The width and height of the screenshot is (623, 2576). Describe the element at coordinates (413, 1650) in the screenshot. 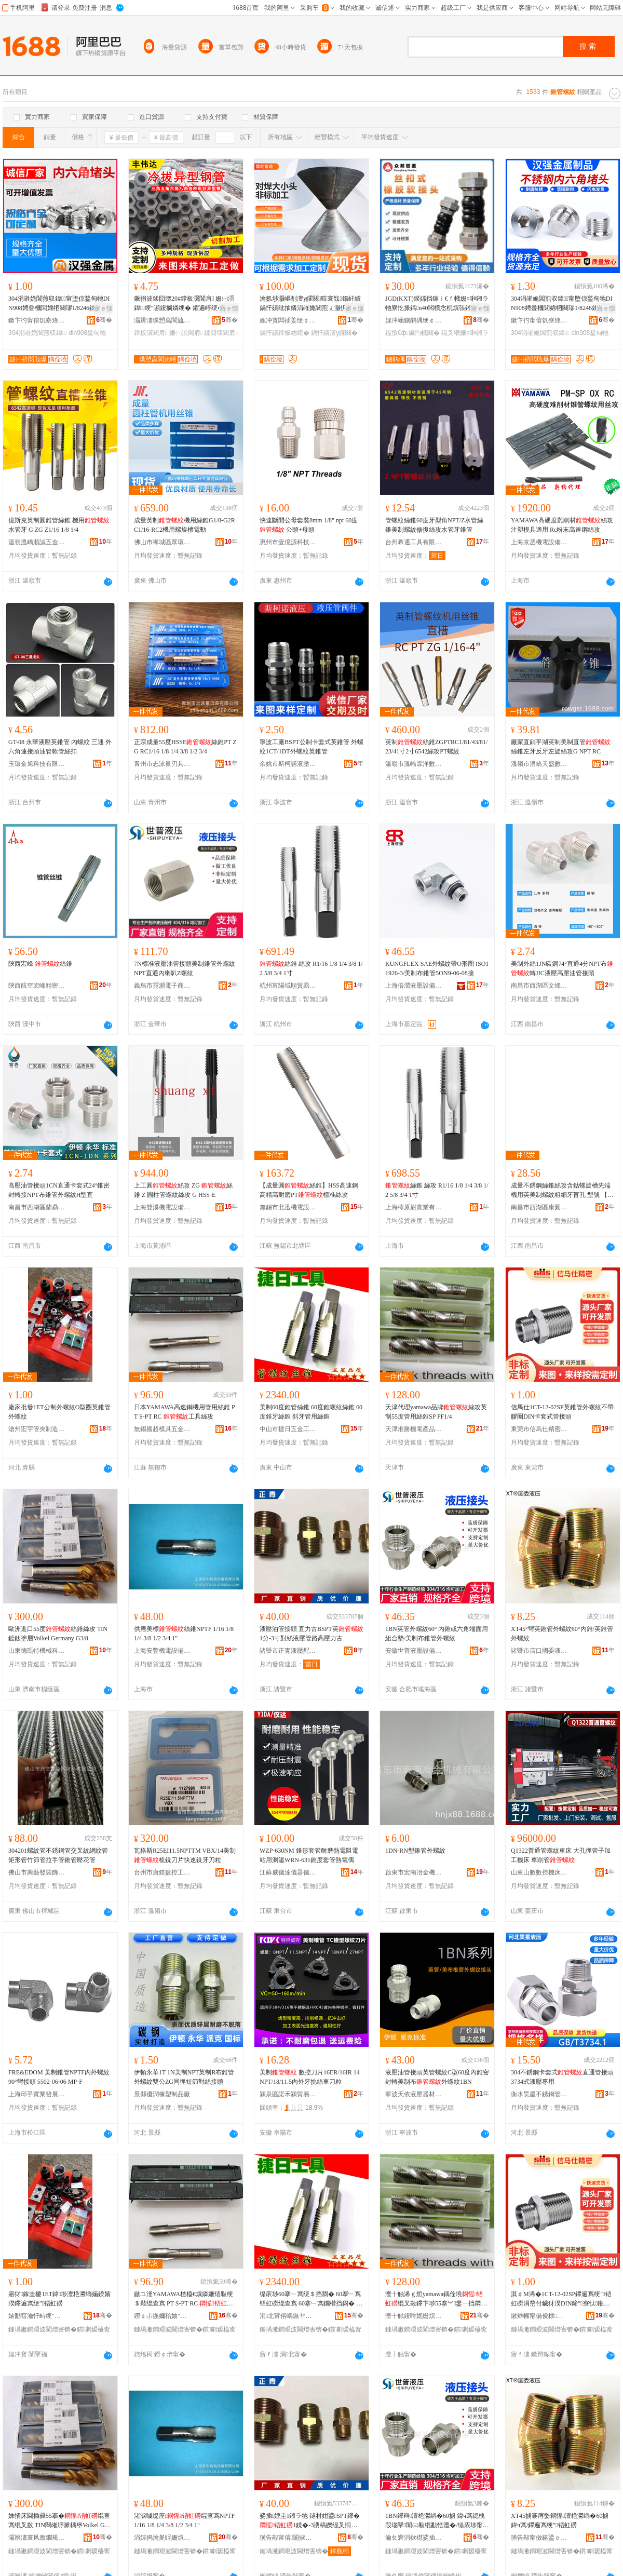

I see `安徽世普液壓設備有限公司` at that location.